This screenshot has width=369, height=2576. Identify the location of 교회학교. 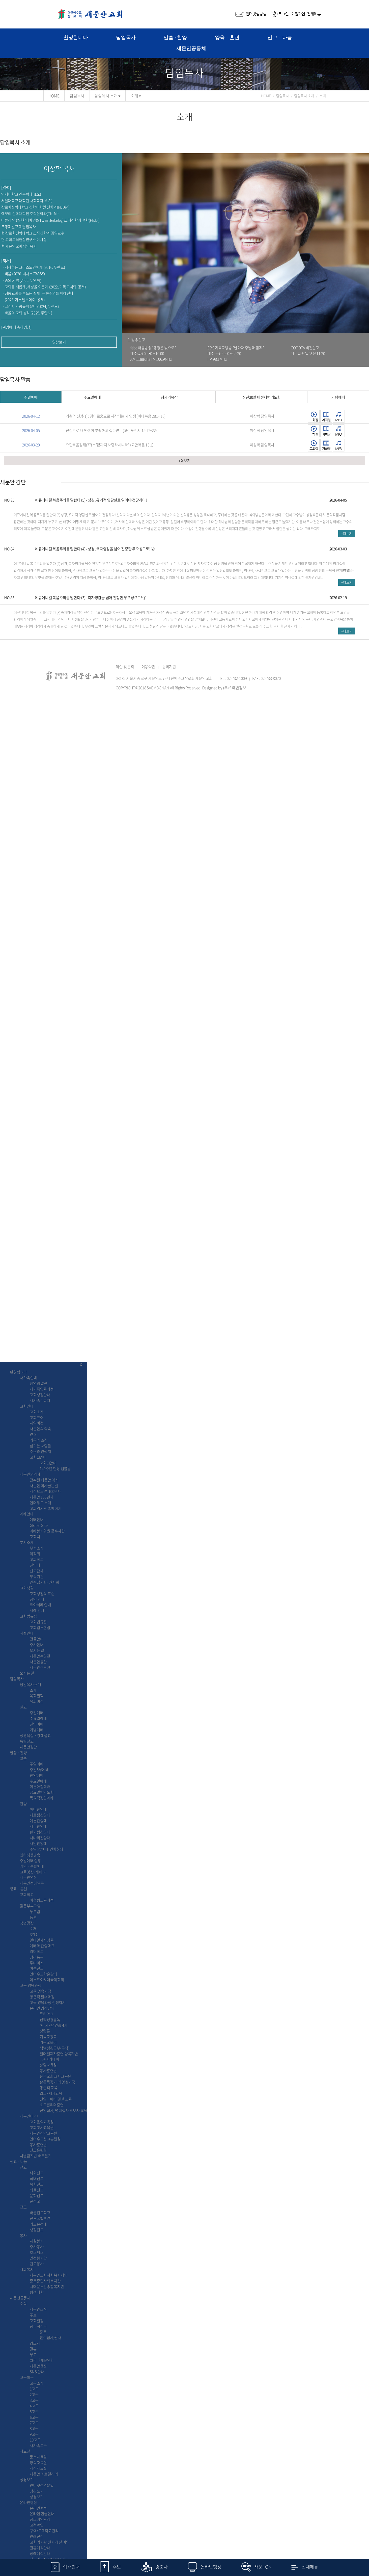
(36, 1559).